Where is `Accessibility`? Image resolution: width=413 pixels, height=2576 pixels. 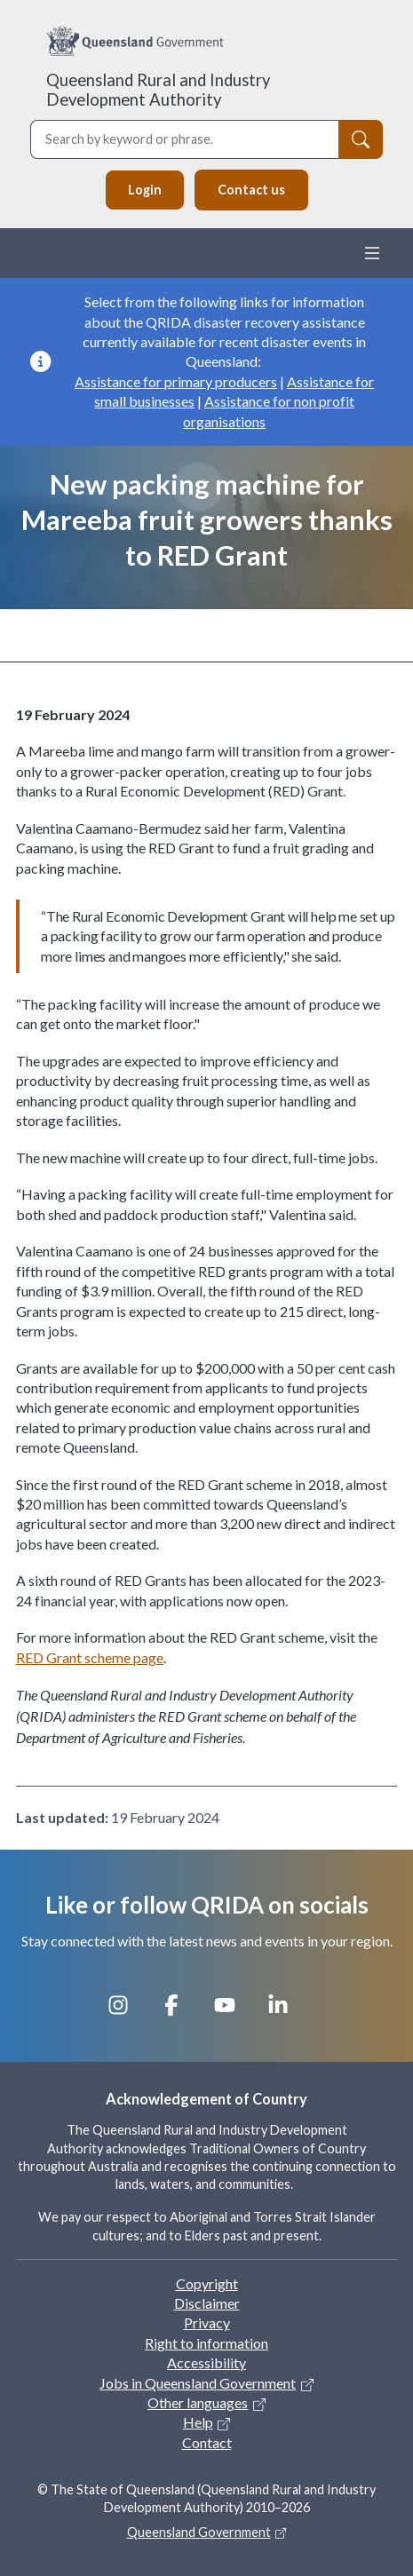 Accessibility is located at coordinates (206, 2362).